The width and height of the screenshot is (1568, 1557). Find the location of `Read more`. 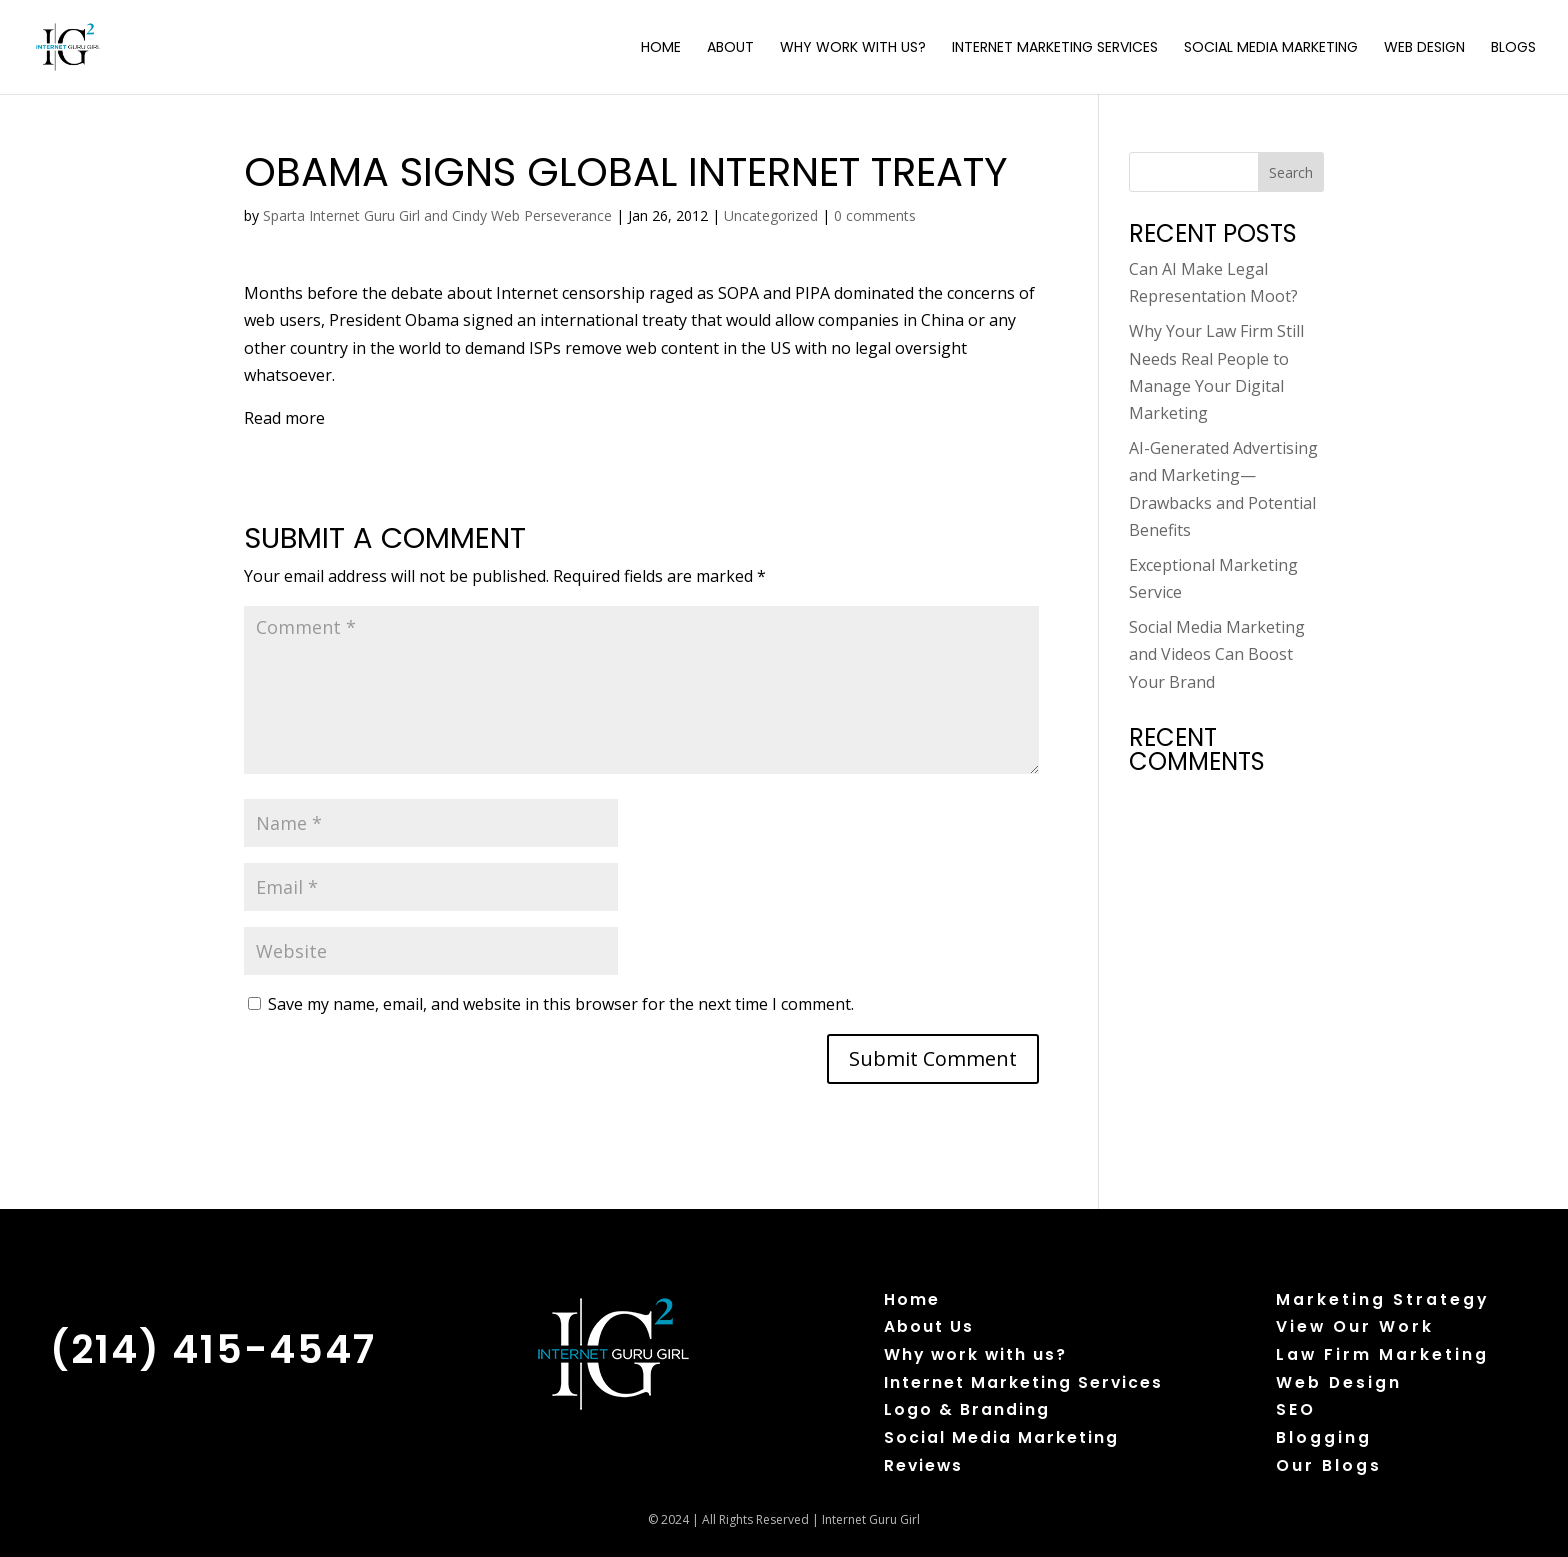

Read more is located at coordinates (284, 418).